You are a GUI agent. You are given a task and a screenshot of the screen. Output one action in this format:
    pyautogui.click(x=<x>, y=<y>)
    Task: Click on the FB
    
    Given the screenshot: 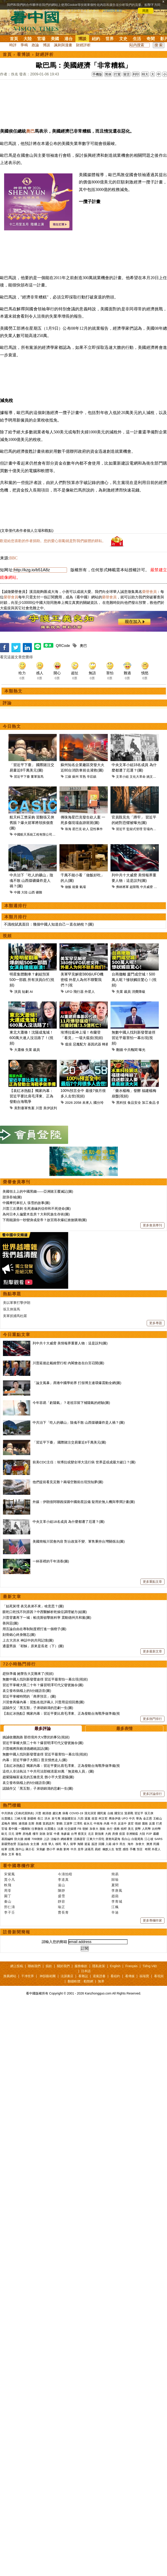 What is the action you would take?
    pyautogui.click(x=79, y=1828)
    